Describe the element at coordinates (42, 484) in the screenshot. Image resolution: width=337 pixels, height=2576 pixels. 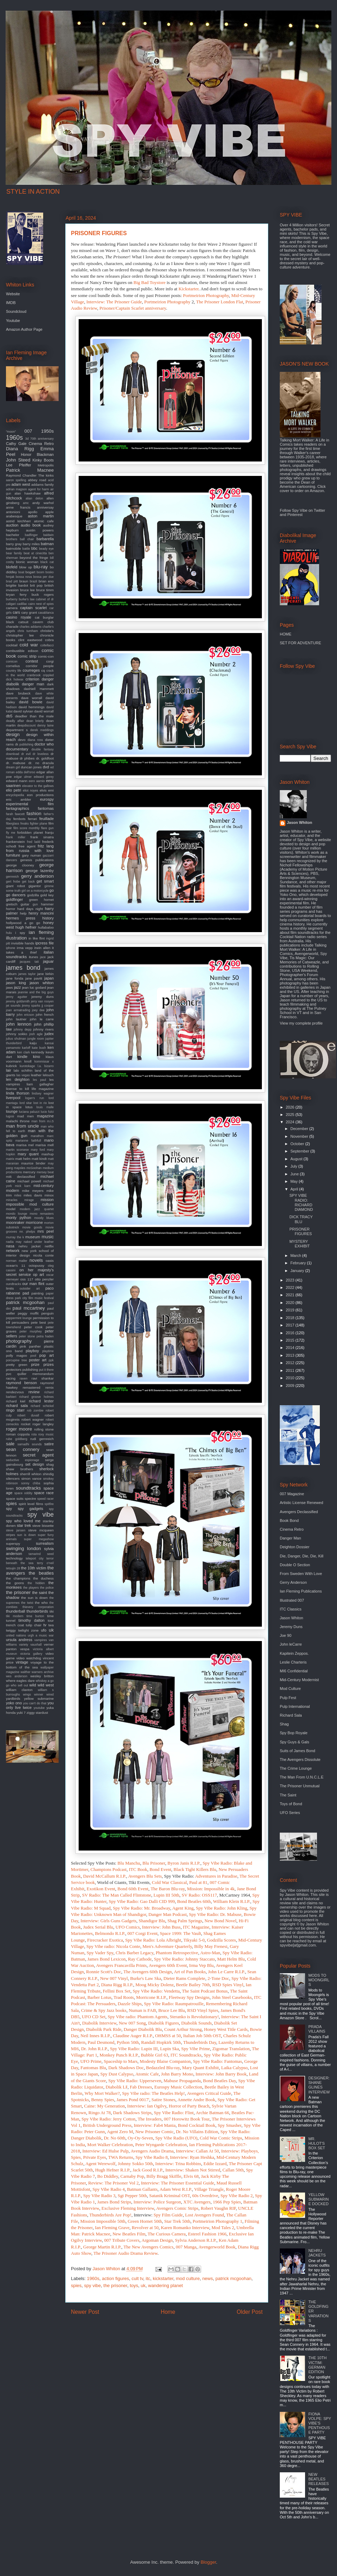
I see `addams family` at that location.